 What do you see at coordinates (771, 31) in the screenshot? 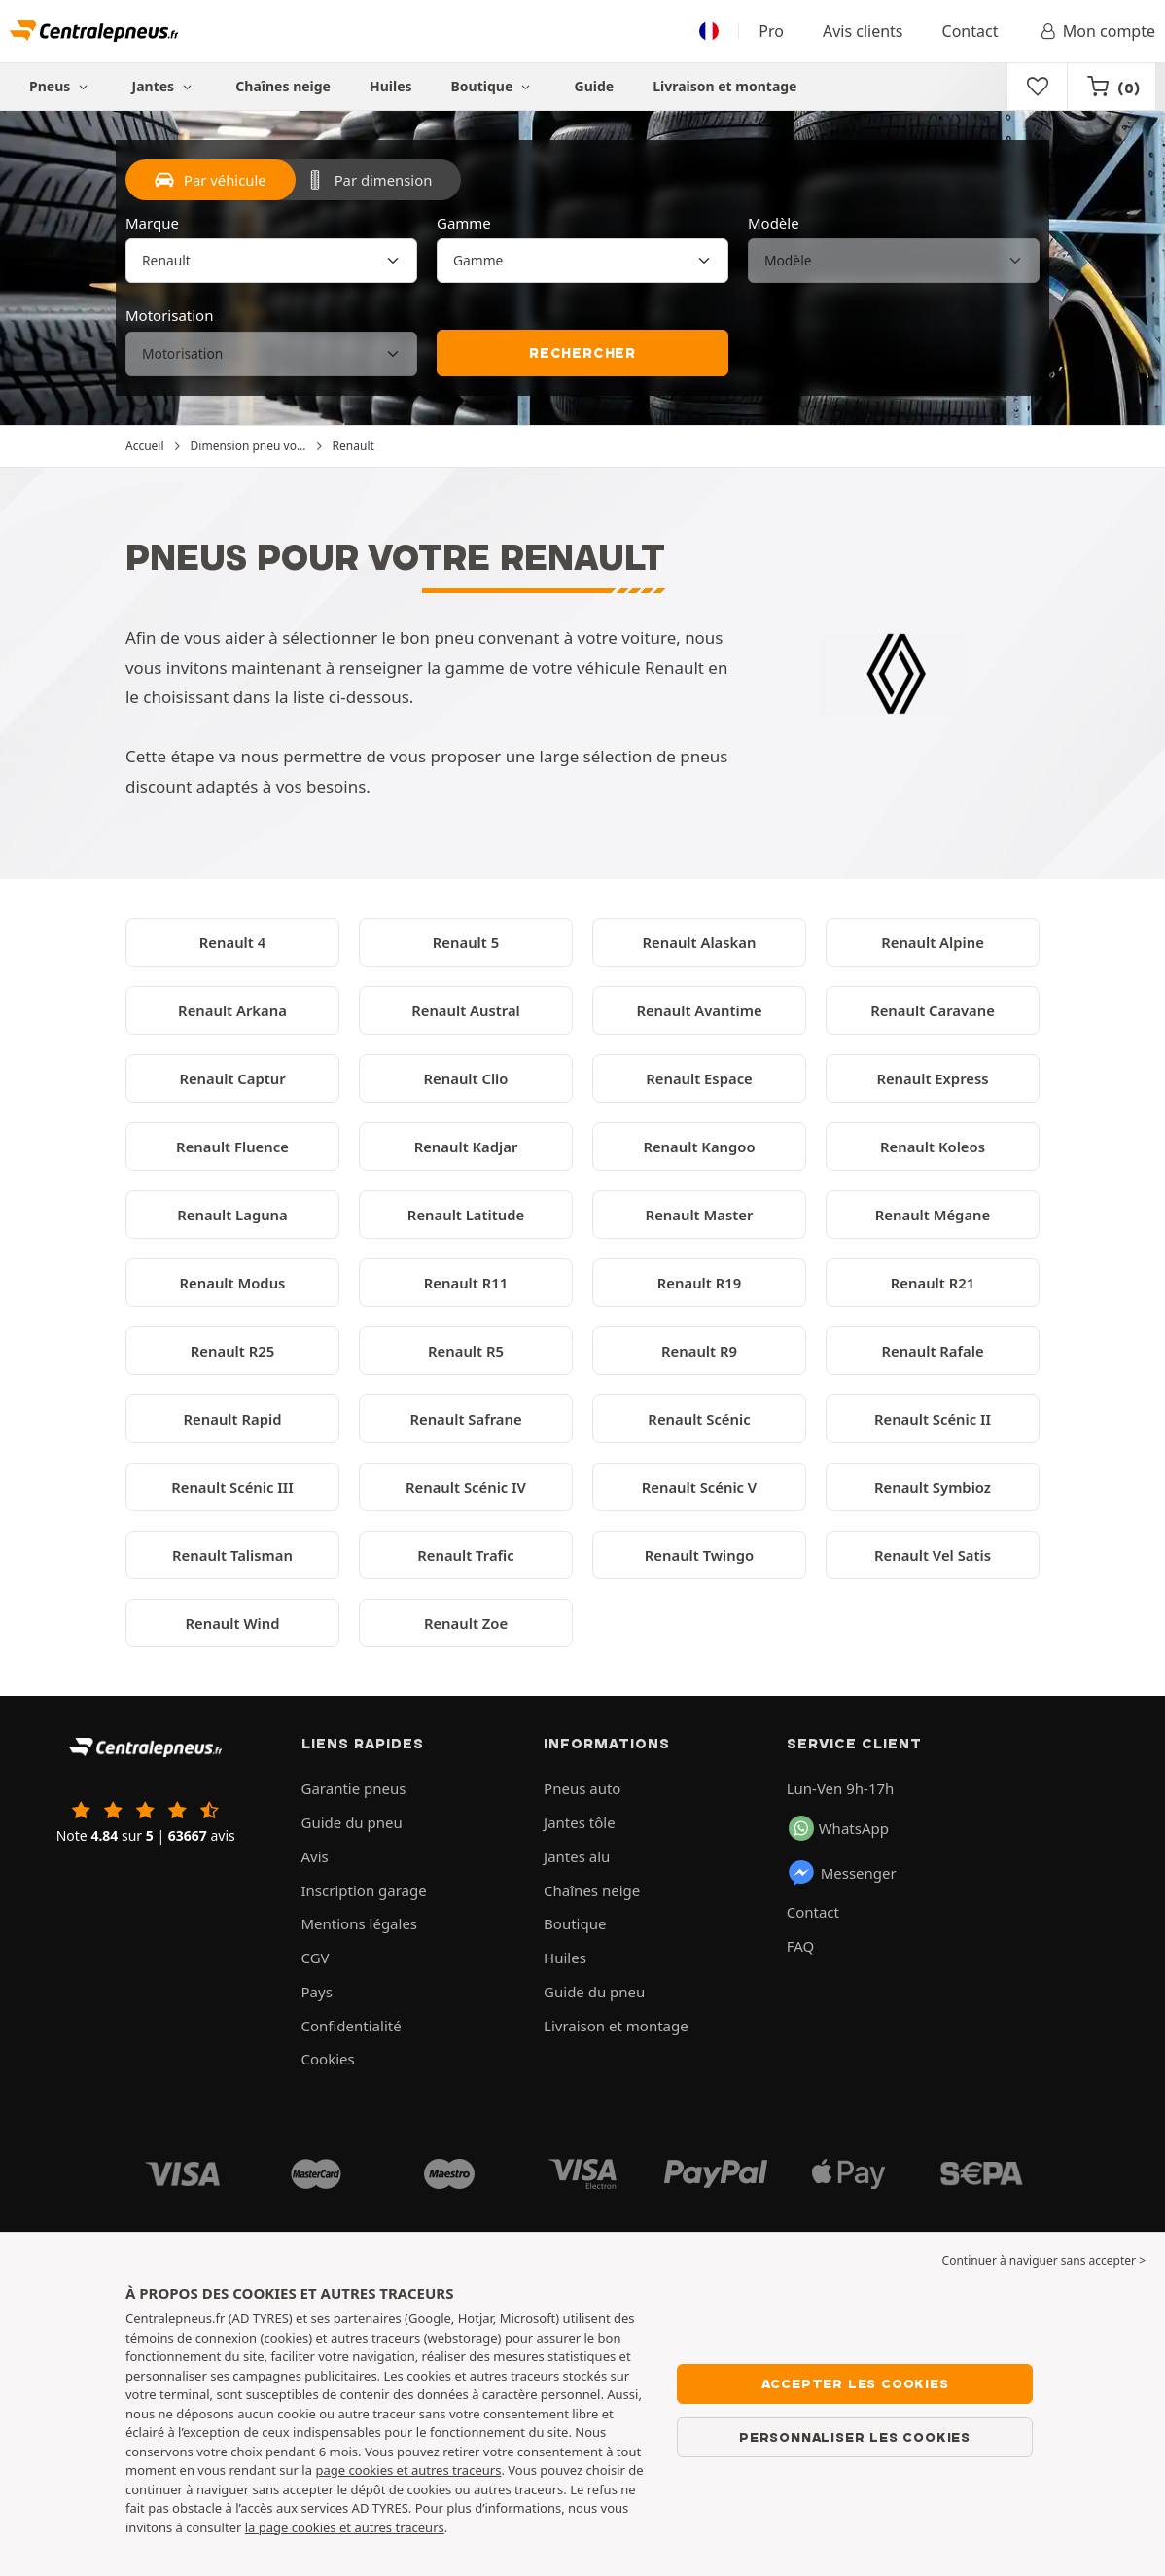
I see `Pro` at bounding box center [771, 31].